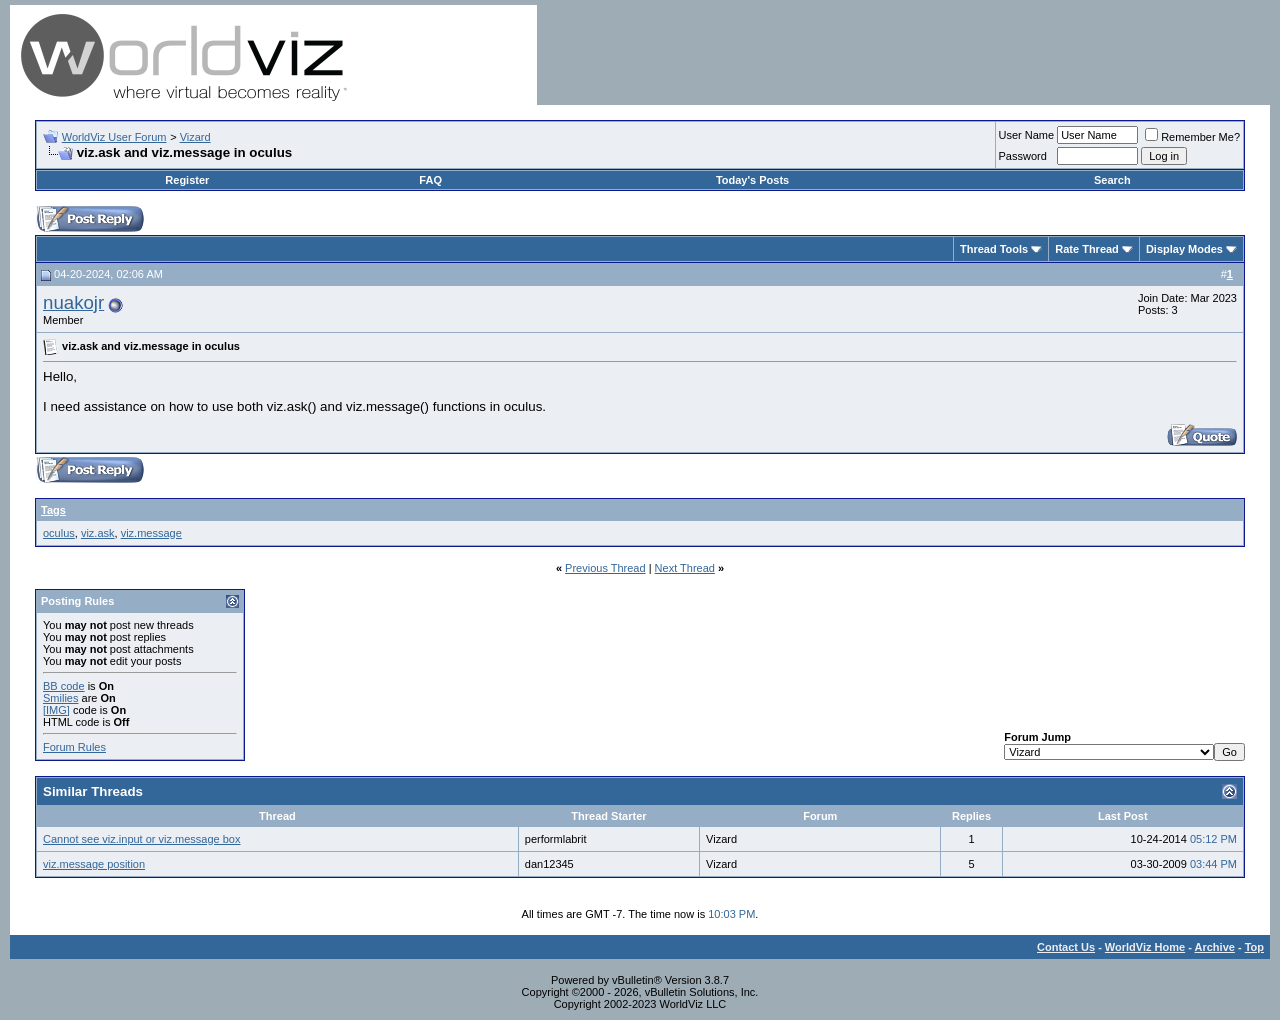 The width and height of the screenshot is (1280, 1020). Describe the element at coordinates (60, 698) in the screenshot. I see `Smilies` at that location.